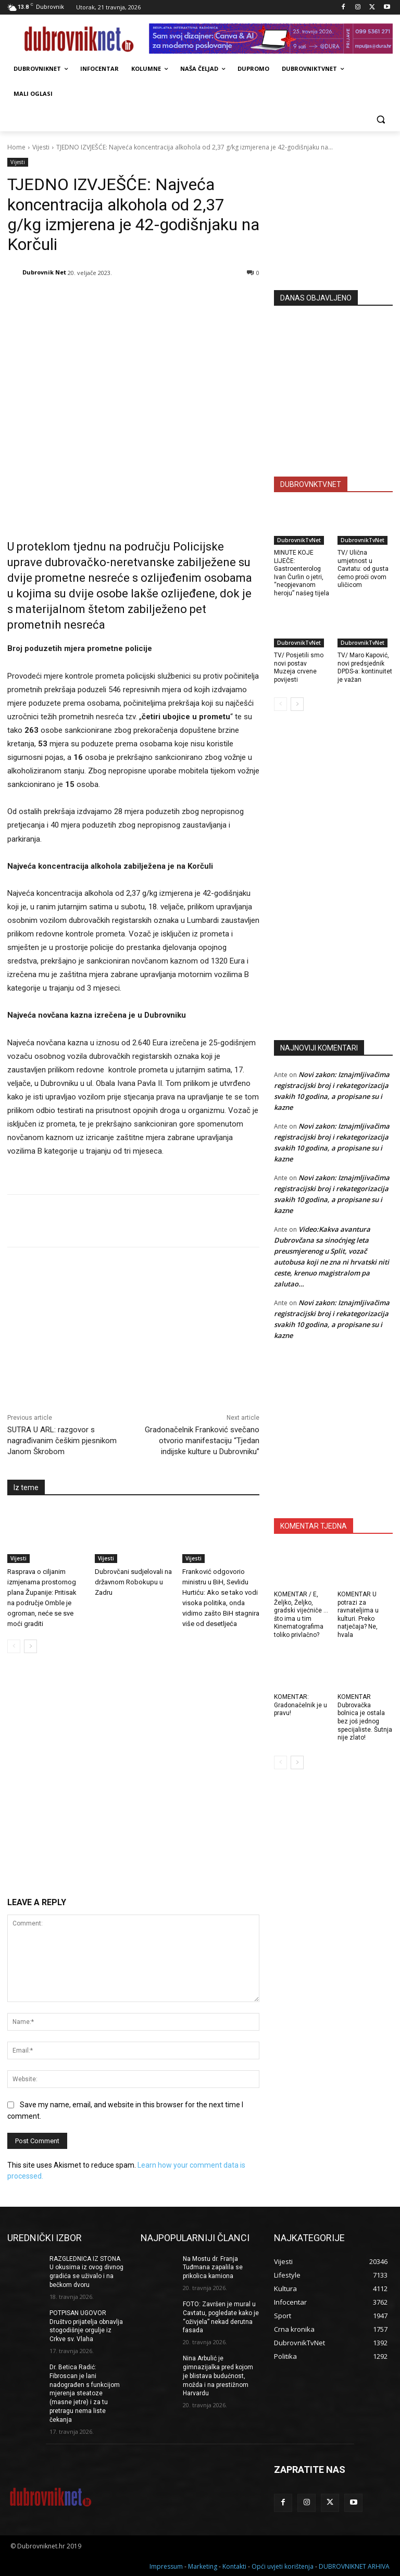  Describe the element at coordinates (40, 147) in the screenshot. I see `Vijesti` at that location.